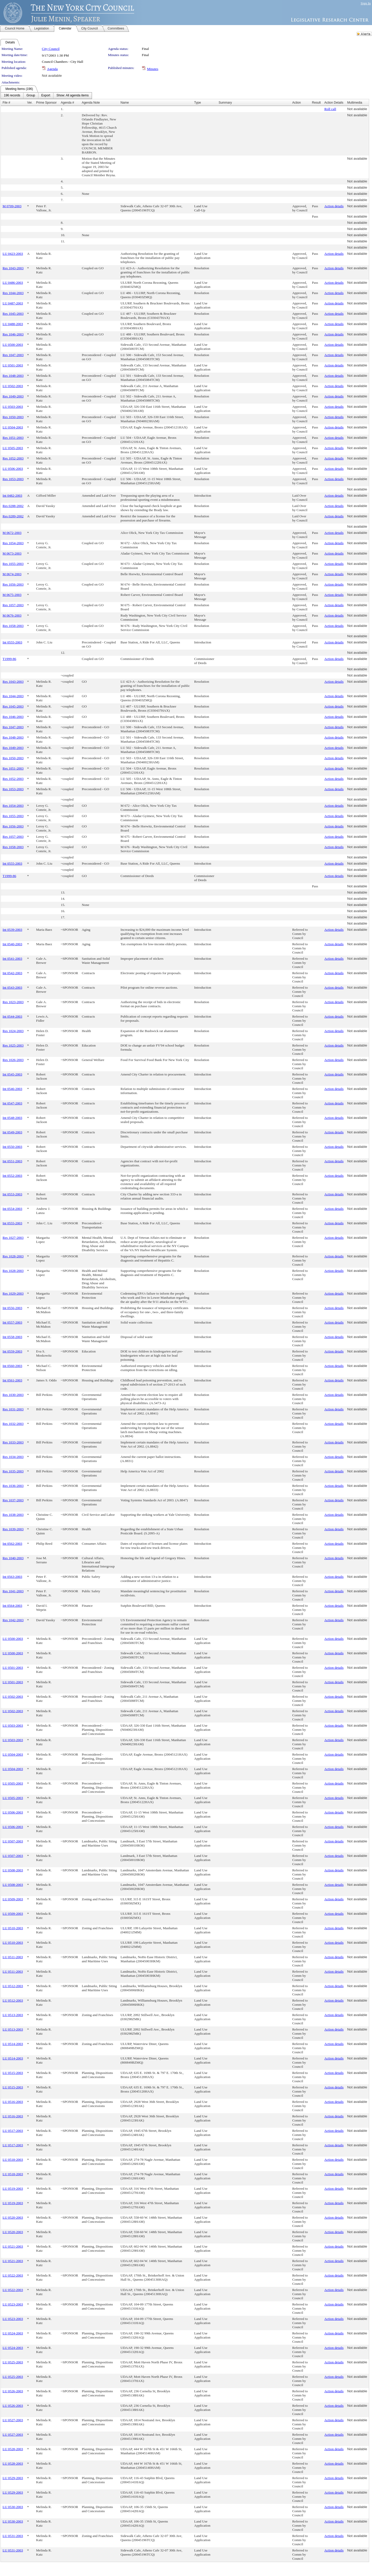  I want to click on LU 0529-2003, so click(13, 2478).